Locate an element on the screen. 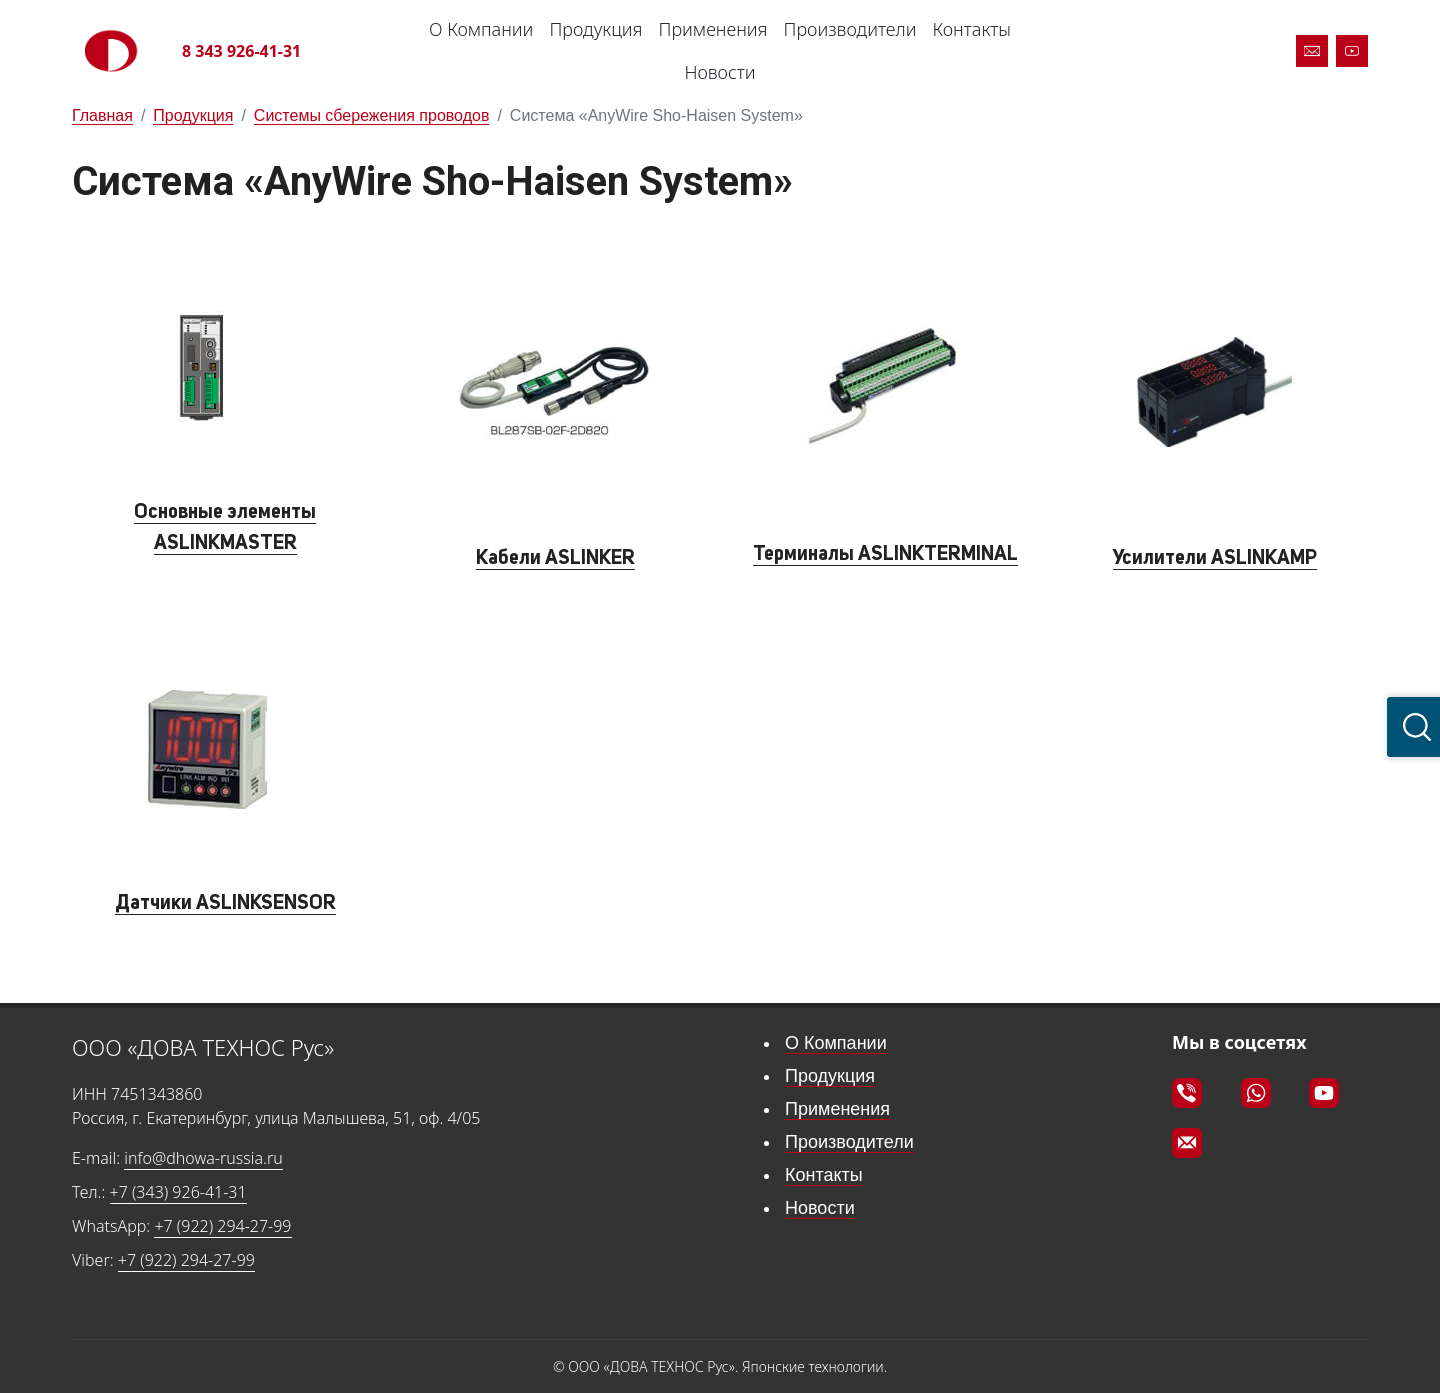 The height and width of the screenshot is (1393, 1440). +7 (922) 294-27-99 is located at coordinates (222, 1226).